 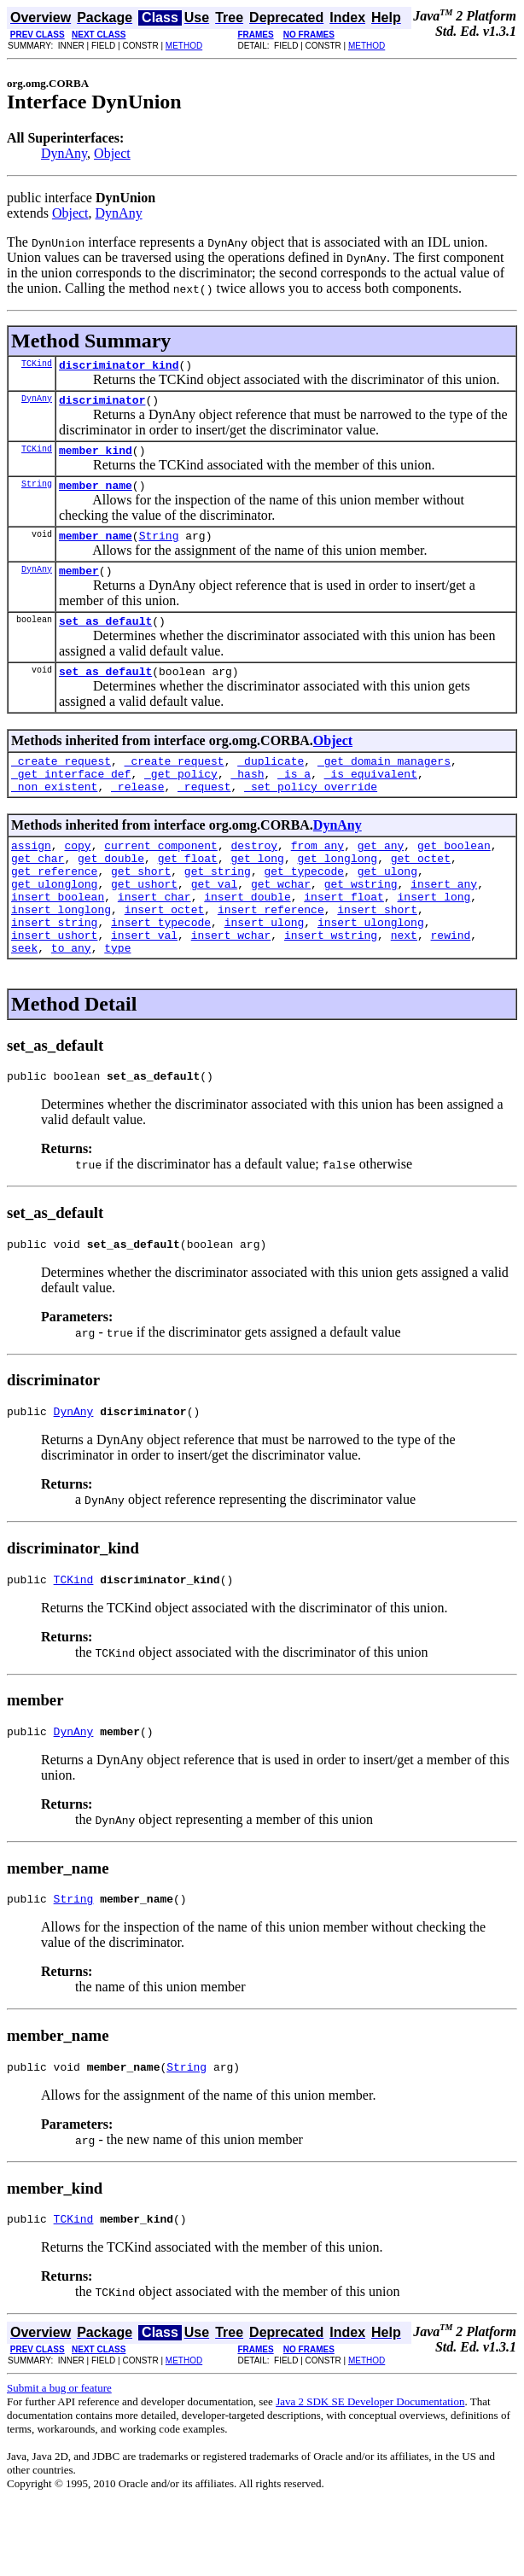 I want to click on get_longlong, so click(x=337, y=891).